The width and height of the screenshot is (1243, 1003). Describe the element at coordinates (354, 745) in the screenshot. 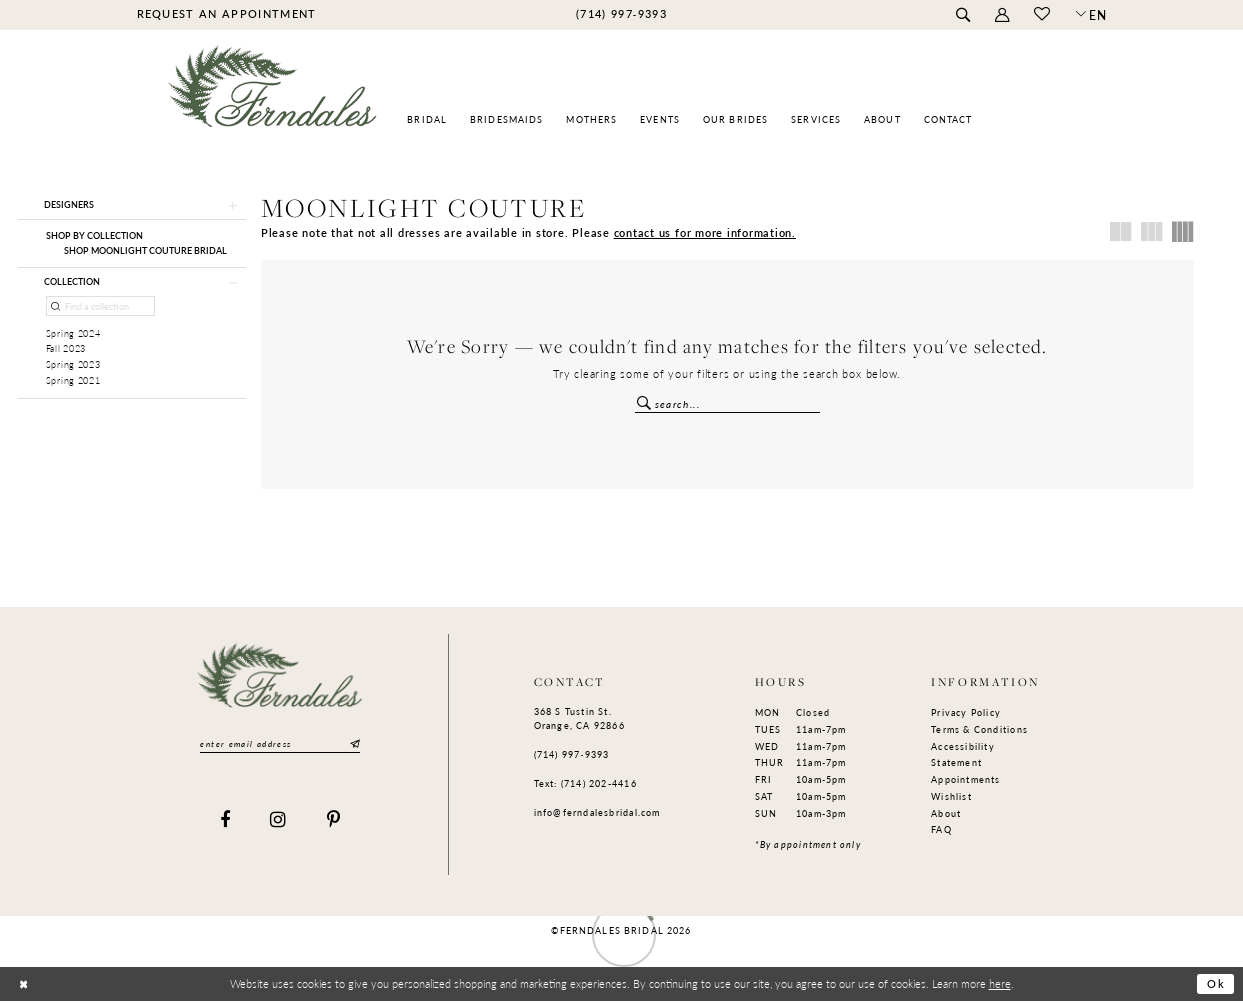

I see `[Submit Subscribe]` at that location.